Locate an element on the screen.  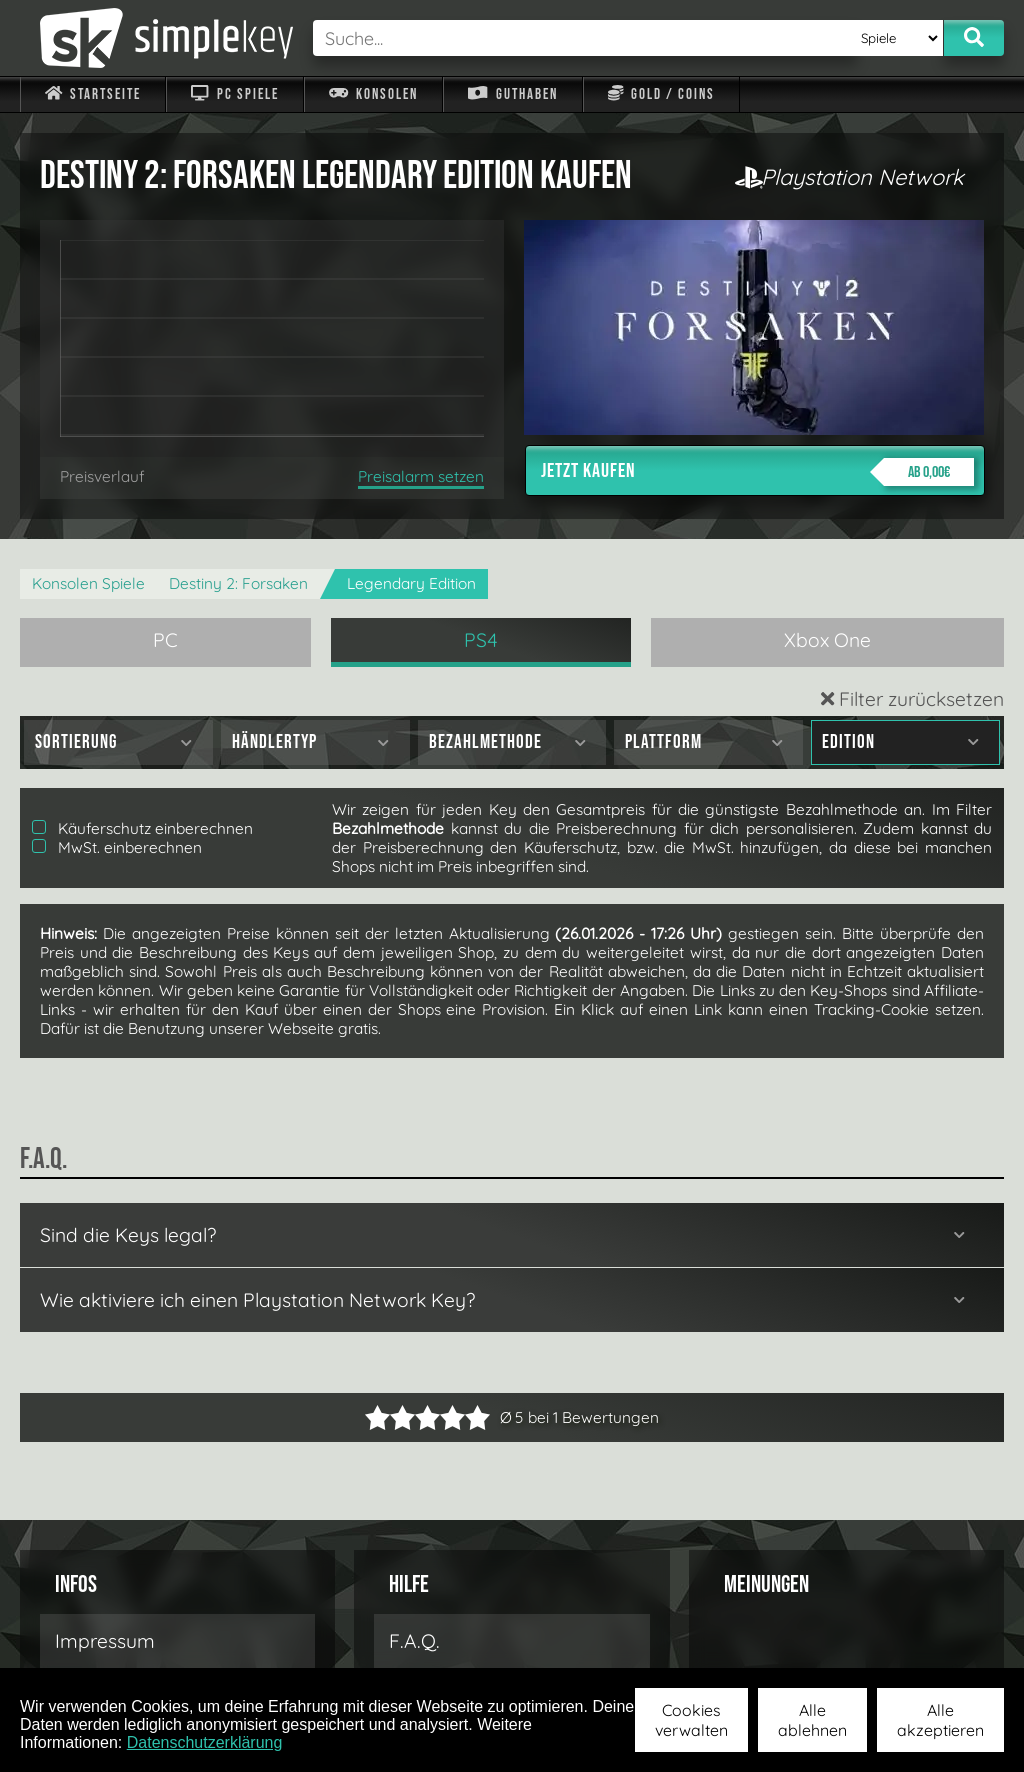
Alle ablehnen is located at coordinates (812, 1720).